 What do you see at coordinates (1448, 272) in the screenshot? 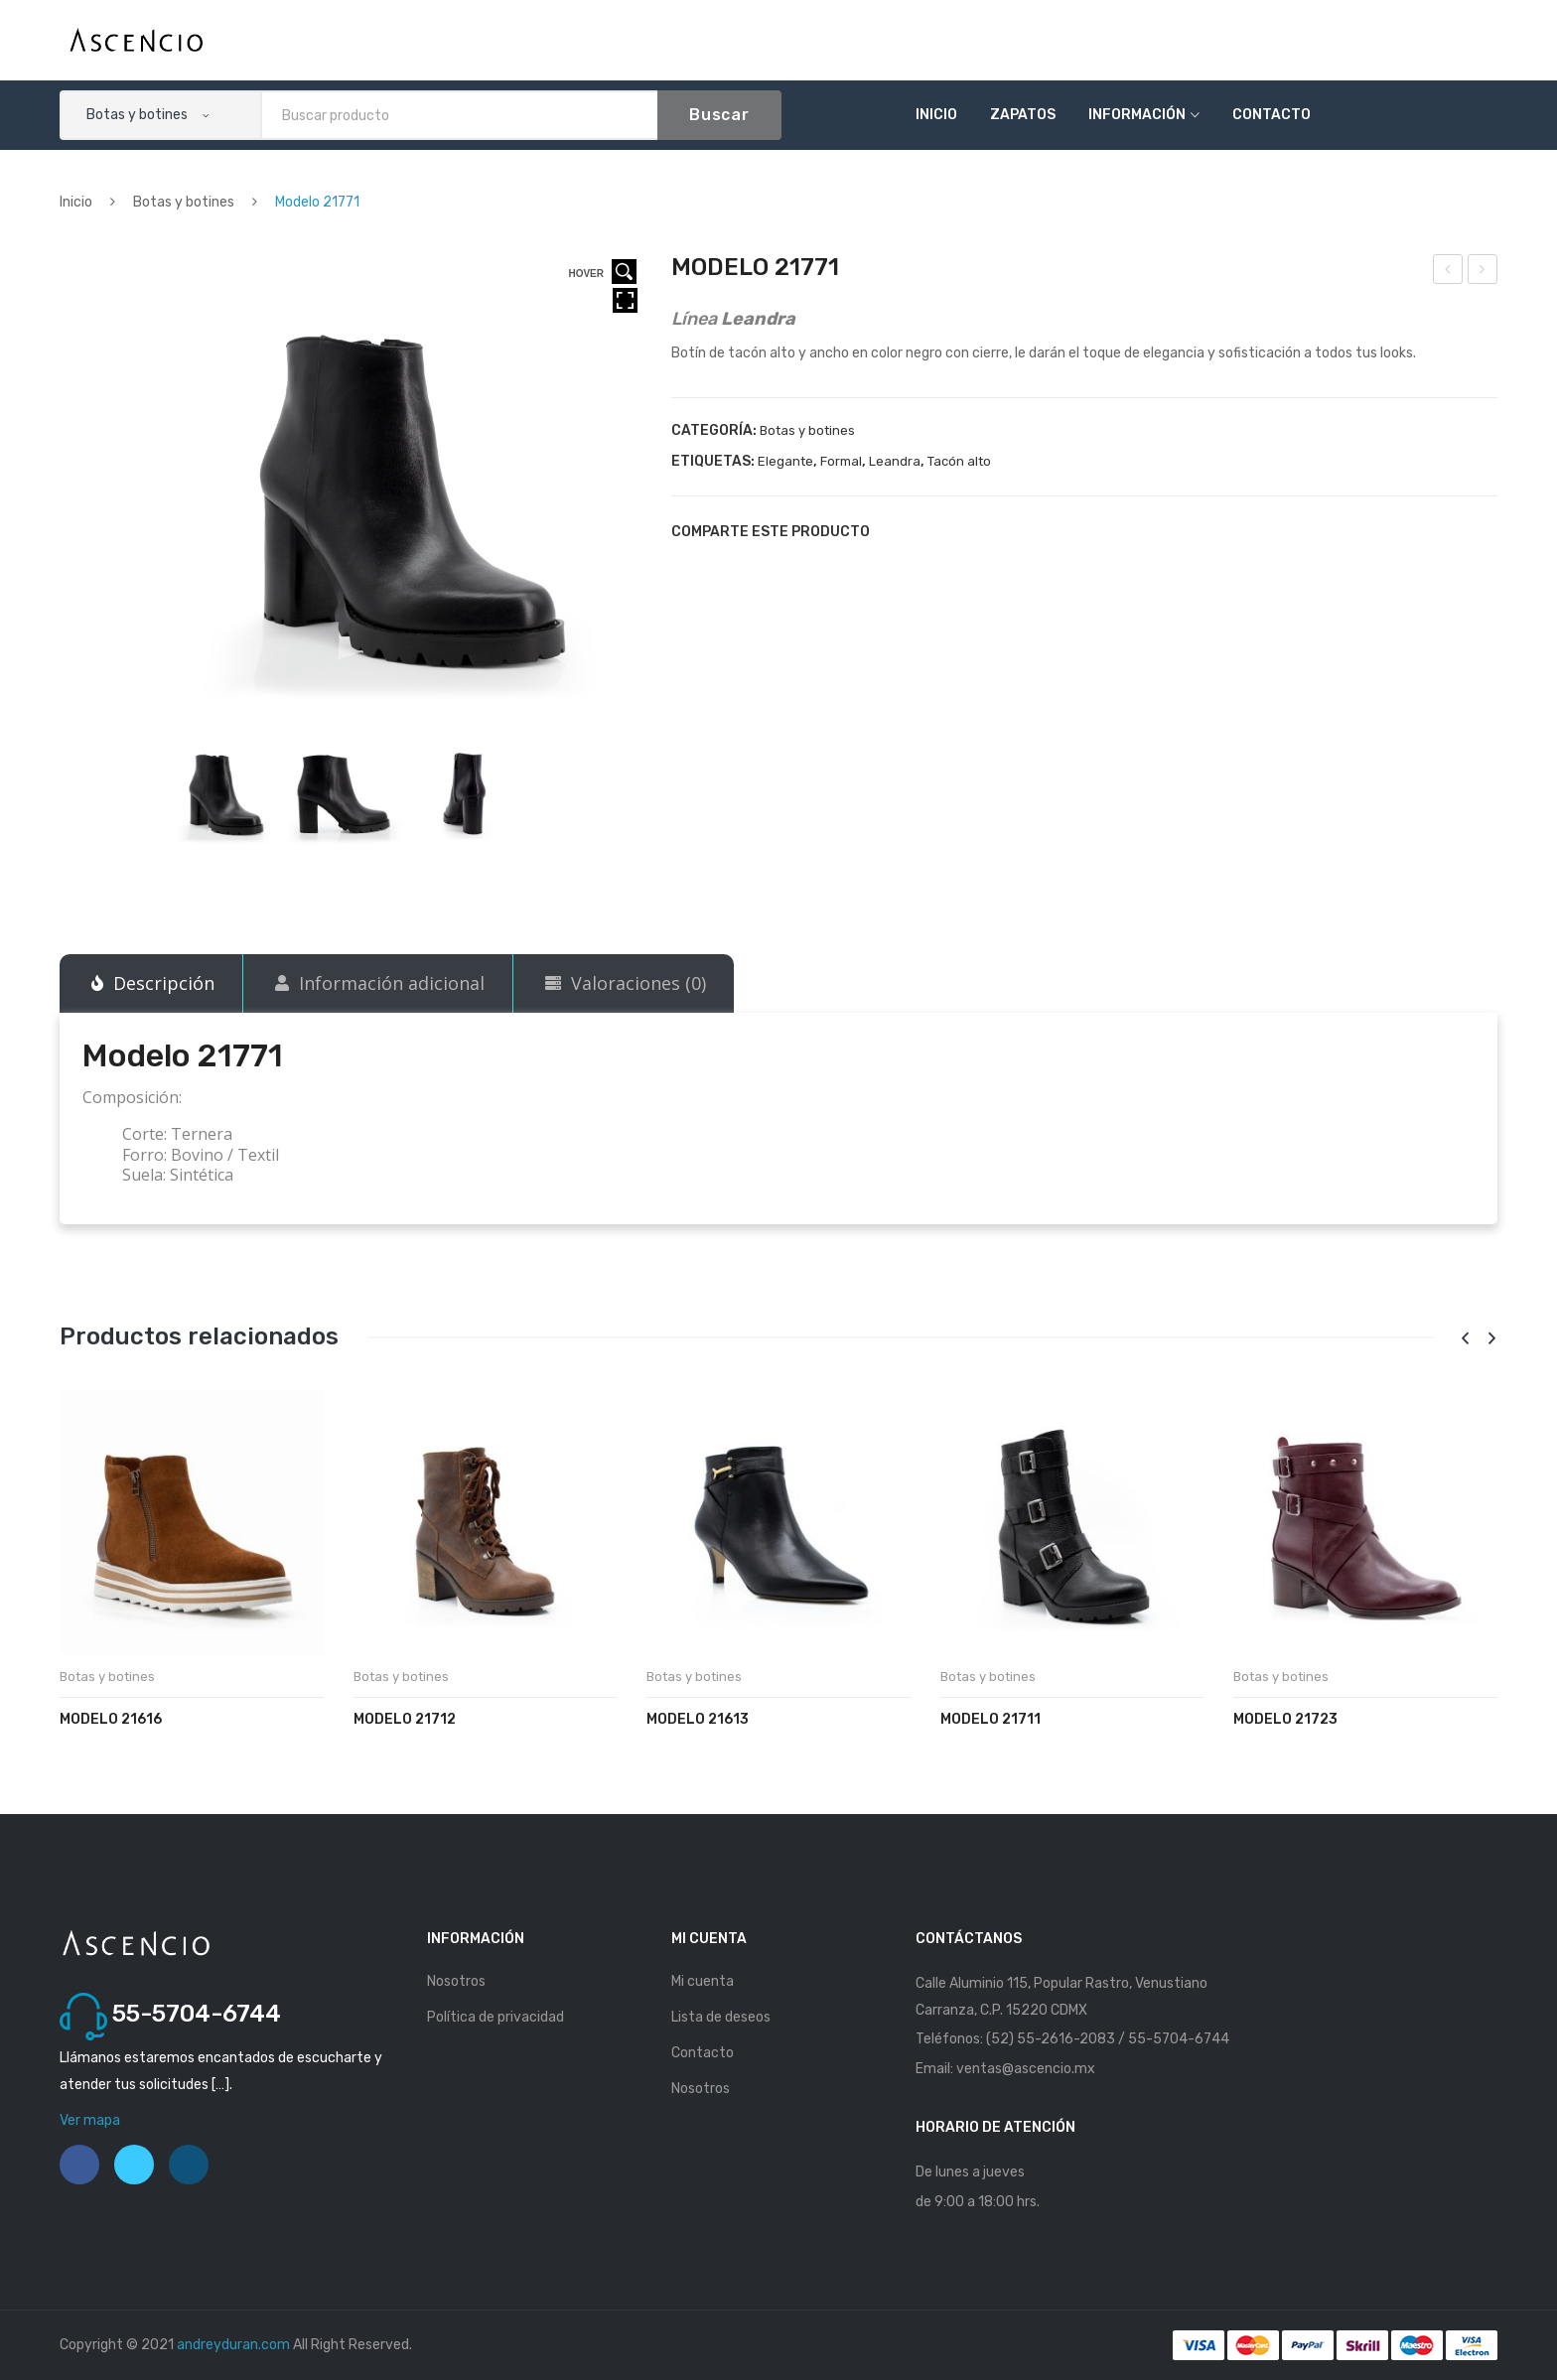
I see `Modelo 20531` at bounding box center [1448, 272].